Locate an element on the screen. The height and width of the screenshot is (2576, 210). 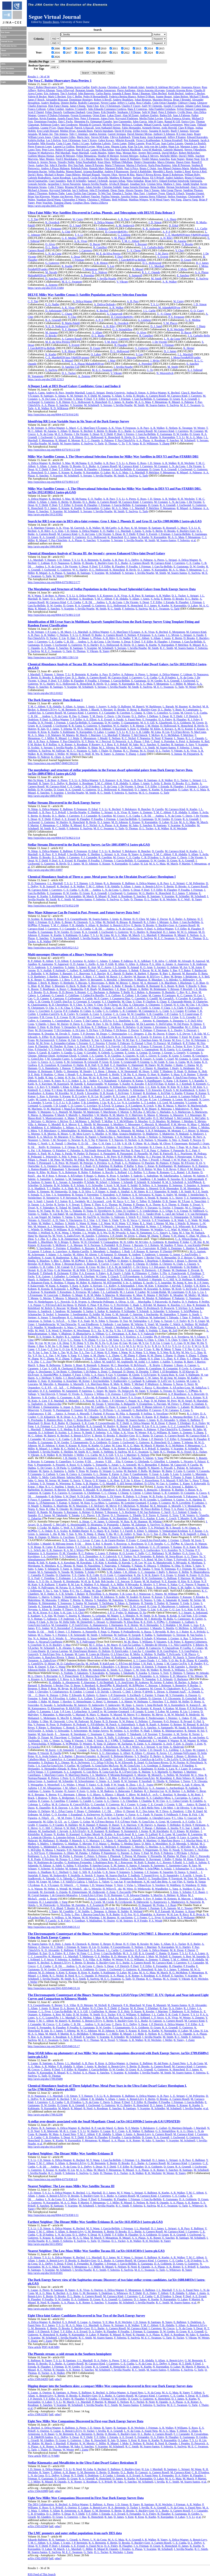
C. Bohm is located at coordinates (65, 1260).